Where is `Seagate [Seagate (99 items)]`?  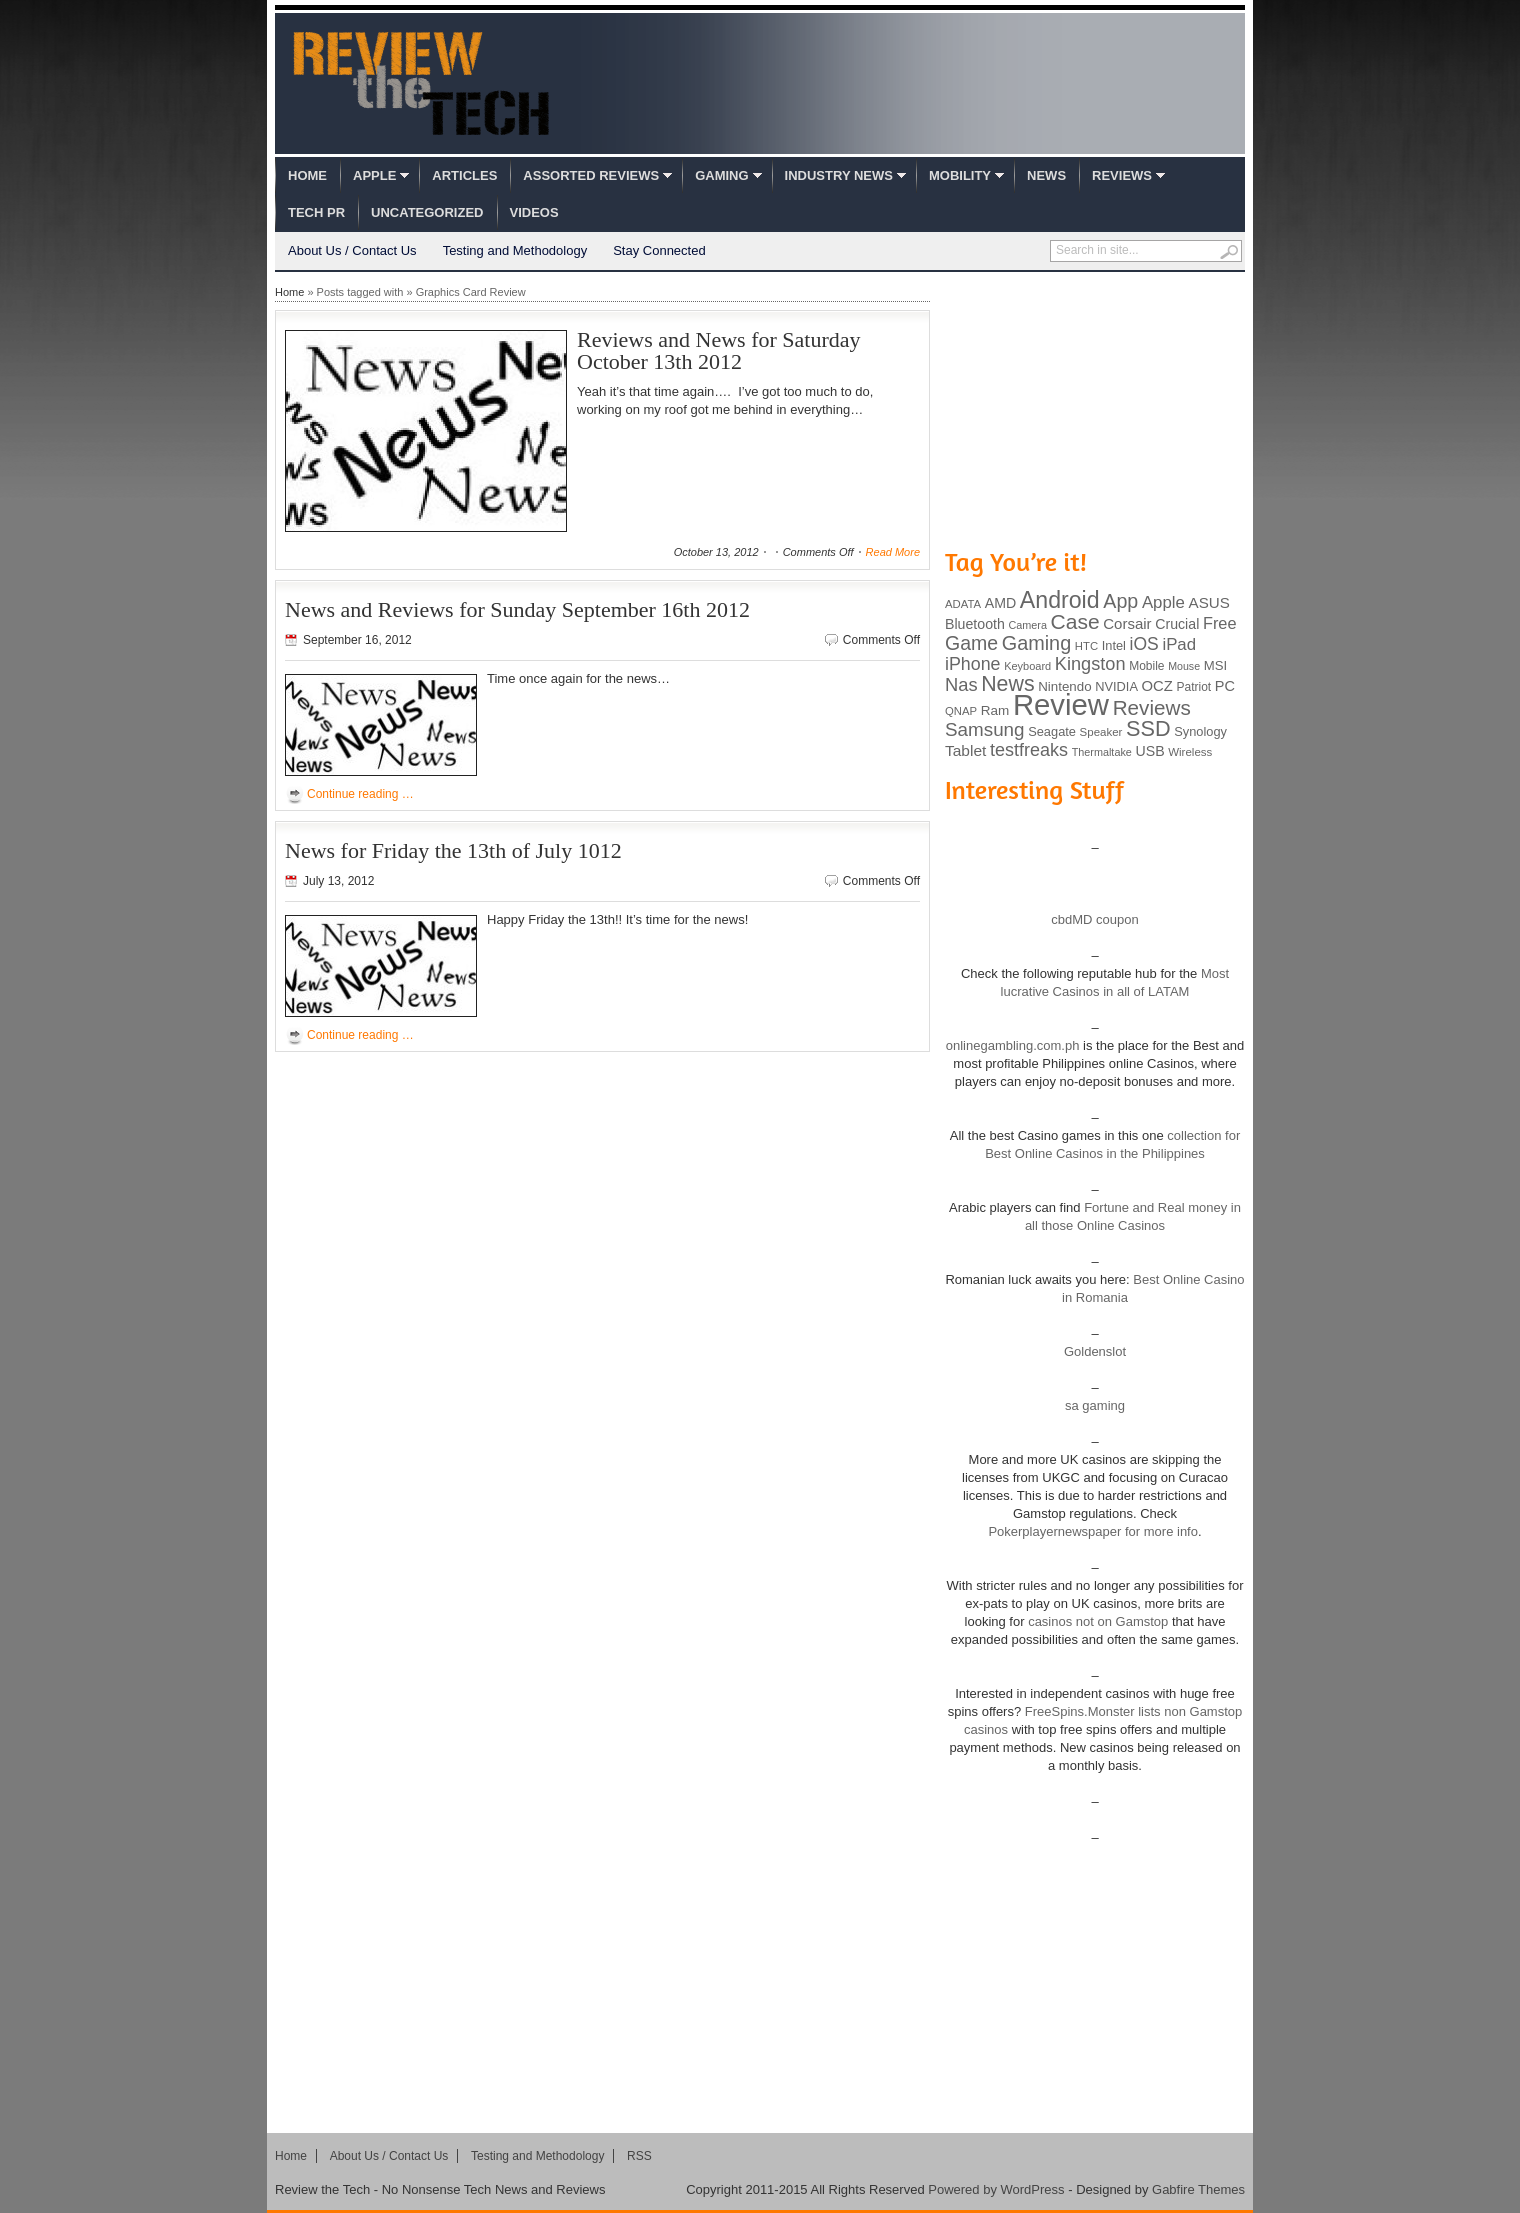 Seagate [Seagate (99 items)] is located at coordinates (1052, 731).